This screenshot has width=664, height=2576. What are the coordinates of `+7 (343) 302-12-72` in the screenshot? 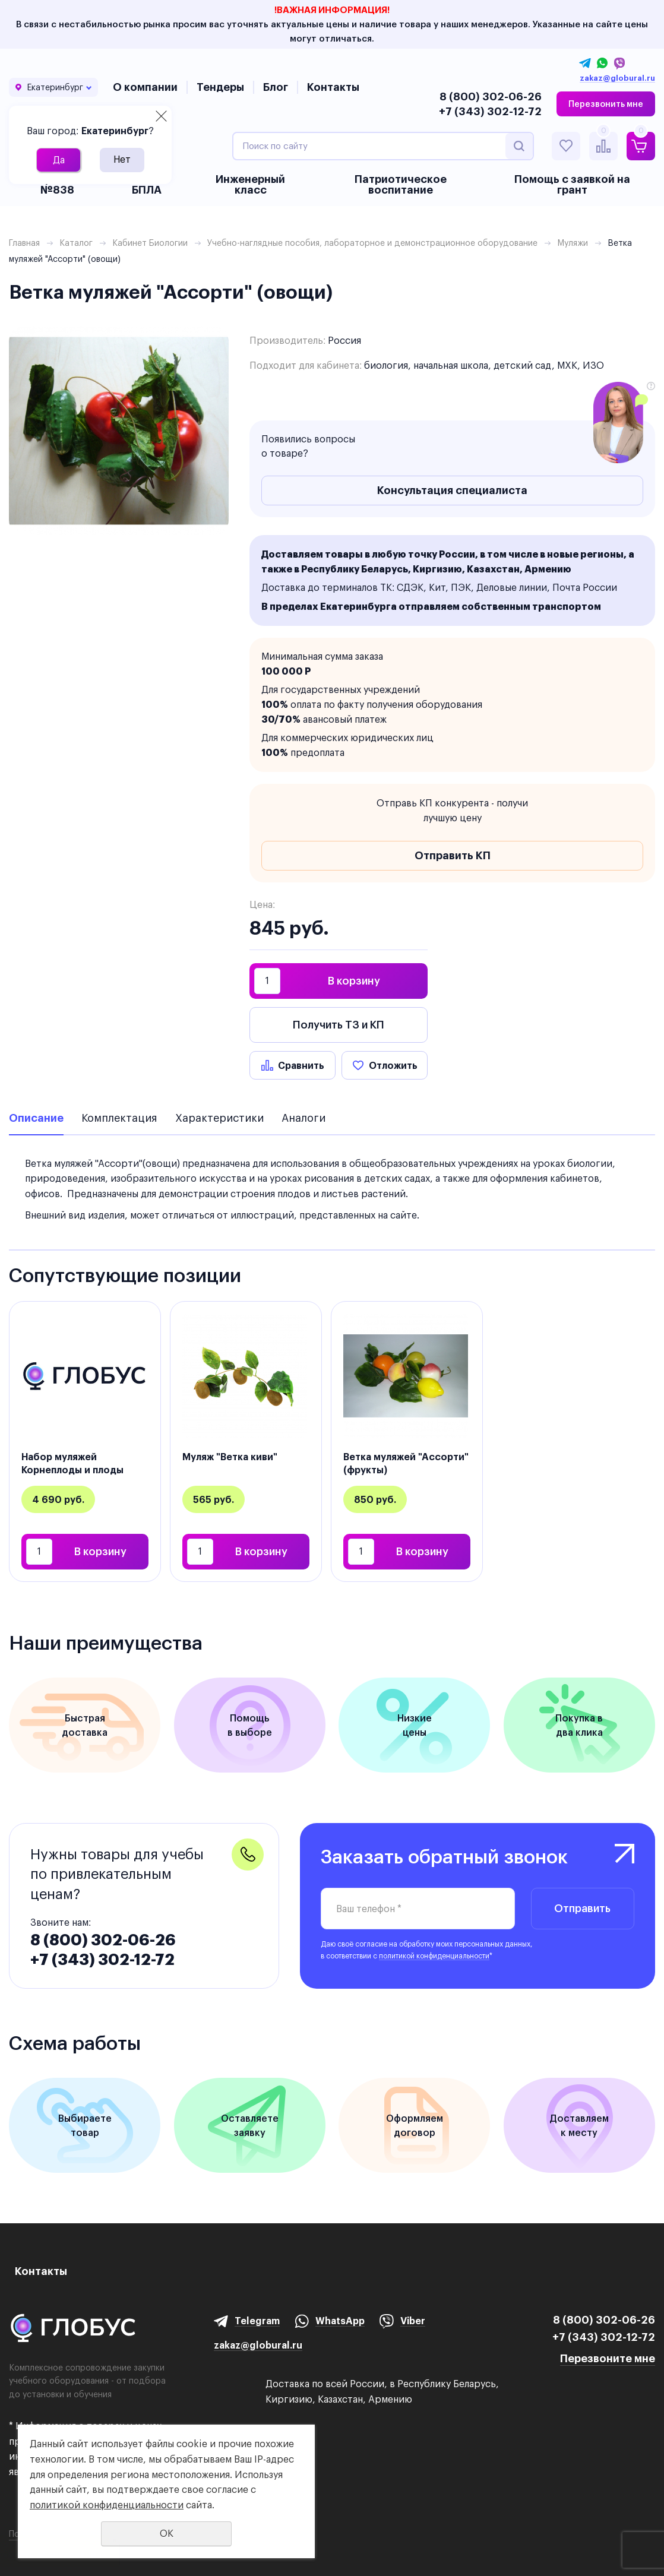 It's located at (490, 111).